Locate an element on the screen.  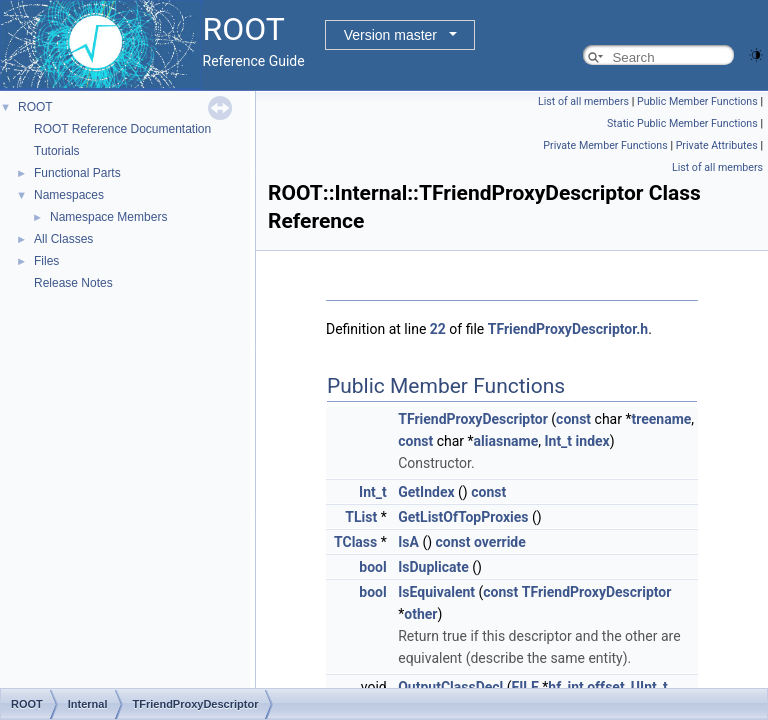
Private Attributes is located at coordinates (717, 145).